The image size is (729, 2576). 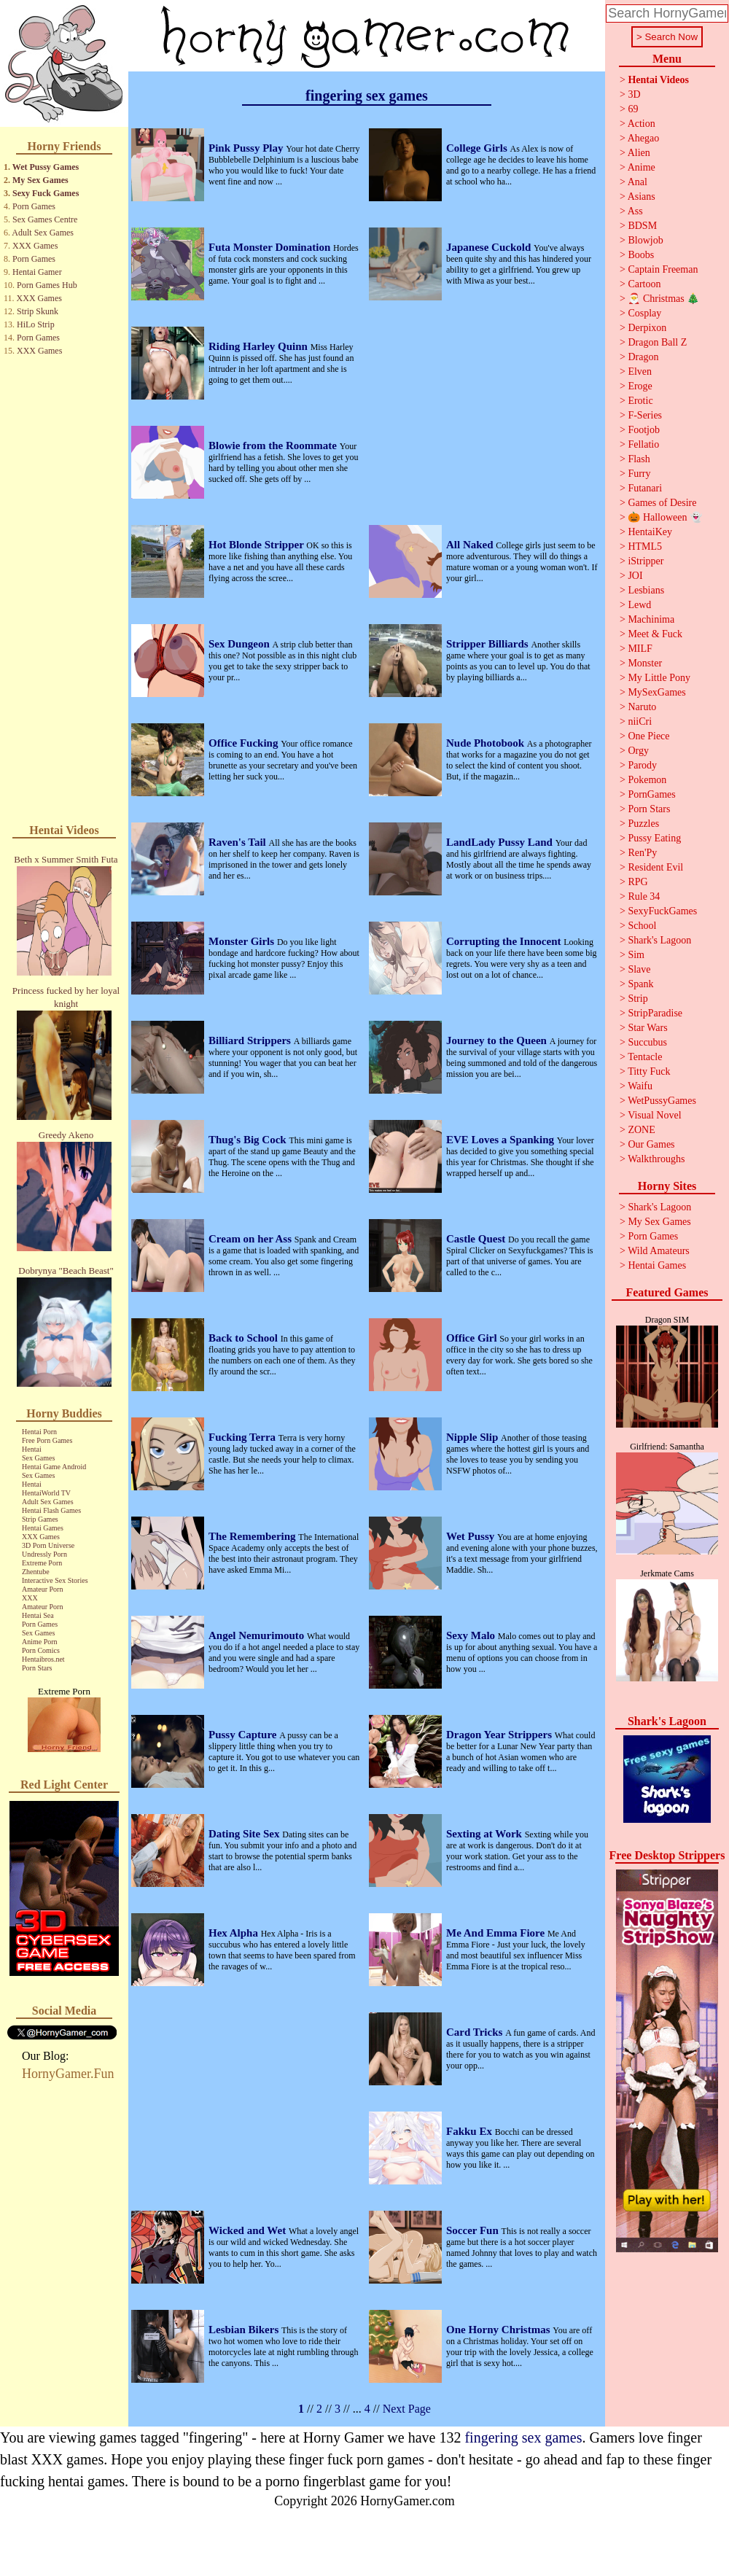 I want to click on HentaiWorld TV, so click(x=46, y=1493).